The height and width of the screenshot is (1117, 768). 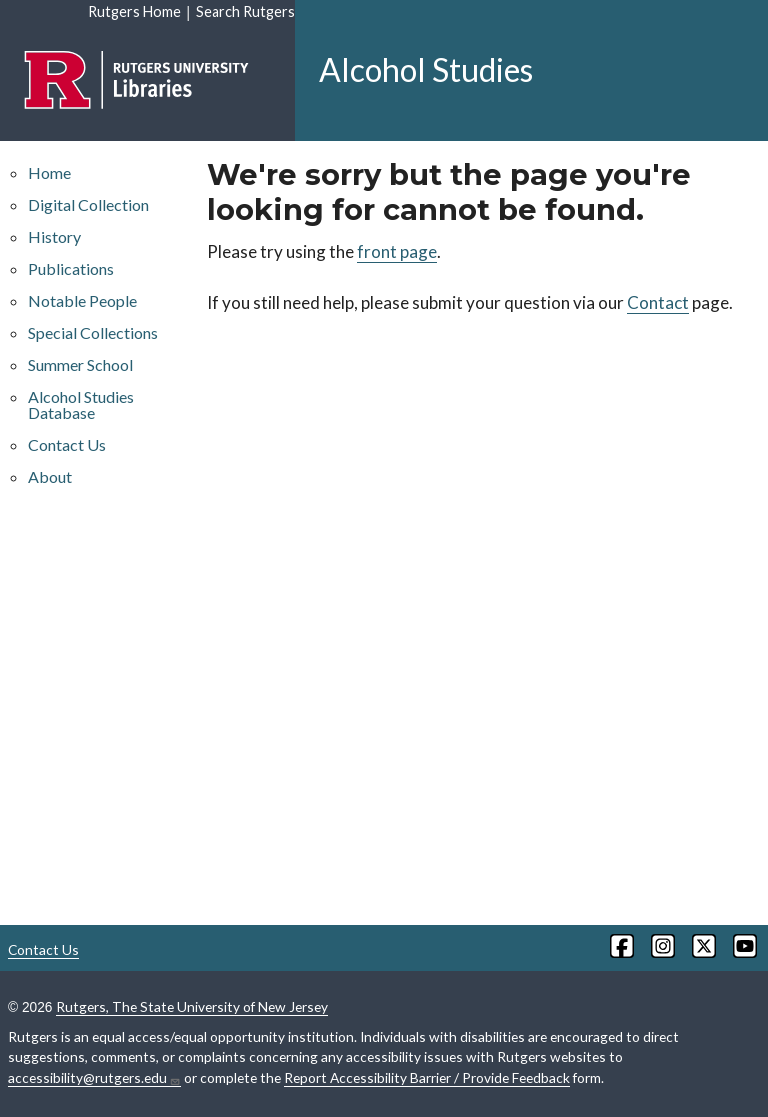 I want to click on Digital Collection, so click(x=88, y=204).